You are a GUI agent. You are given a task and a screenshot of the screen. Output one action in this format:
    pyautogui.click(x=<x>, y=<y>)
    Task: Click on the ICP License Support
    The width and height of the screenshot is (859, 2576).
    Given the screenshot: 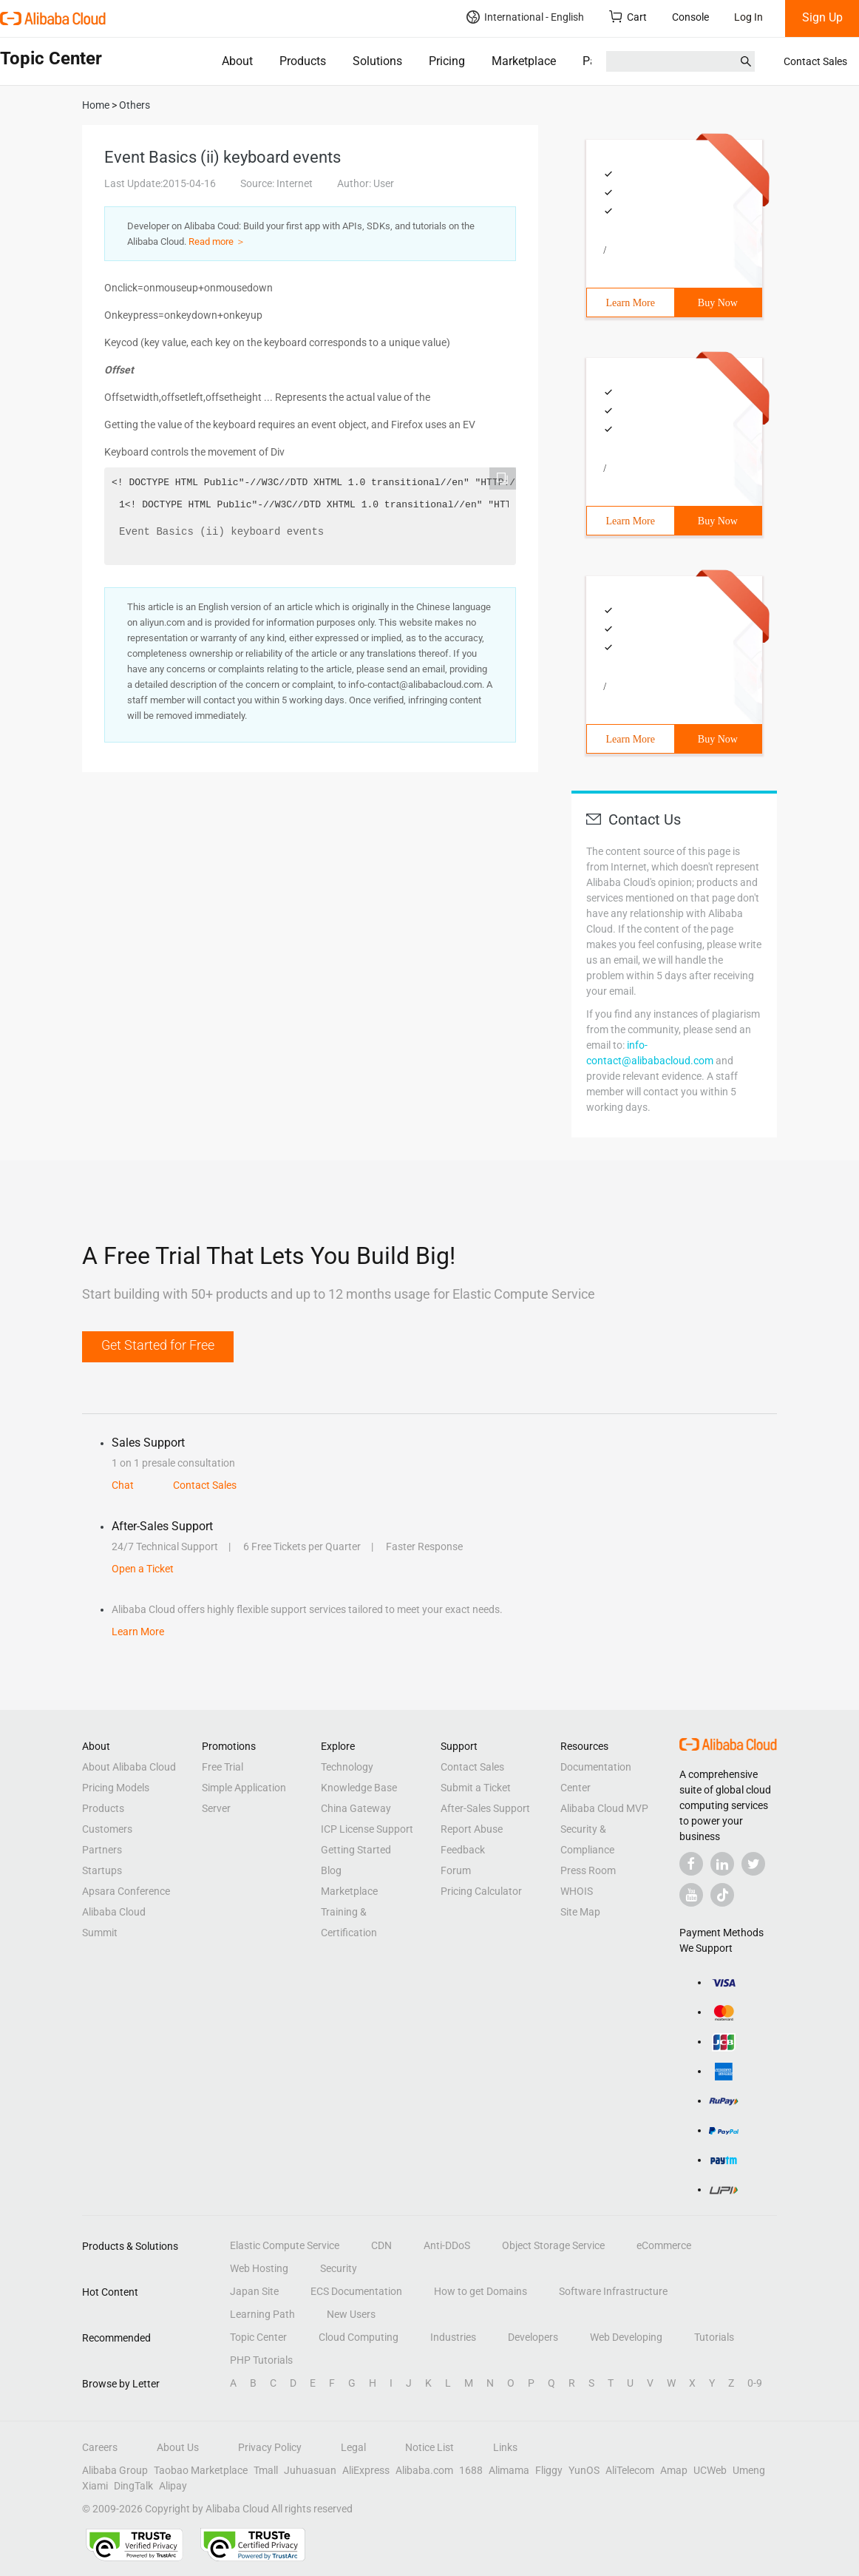 What is the action you would take?
    pyautogui.click(x=367, y=1829)
    